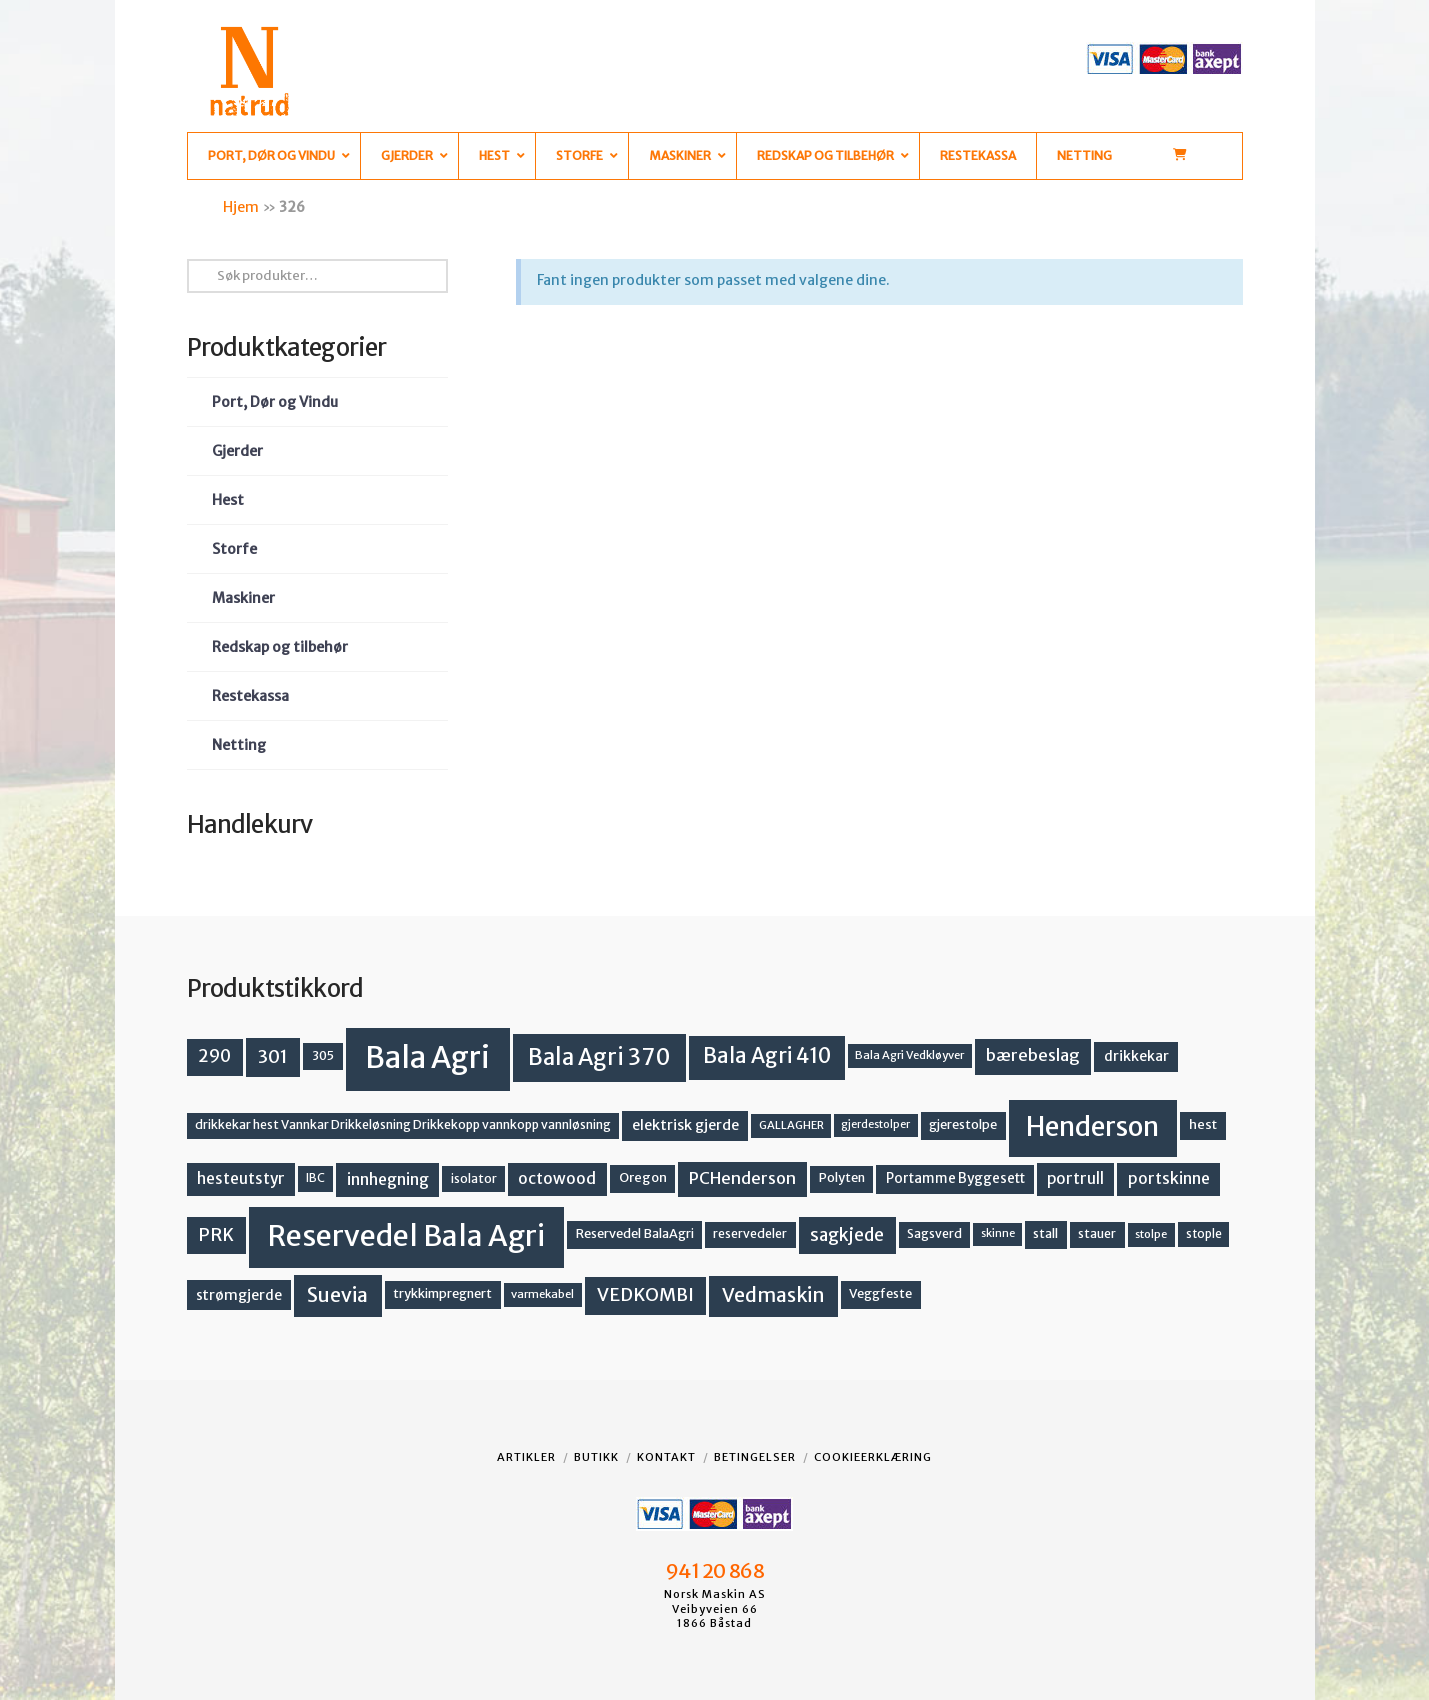  I want to click on elektrisk gjerde [elektrisk gjerde (18 produkter)], so click(685, 1125).